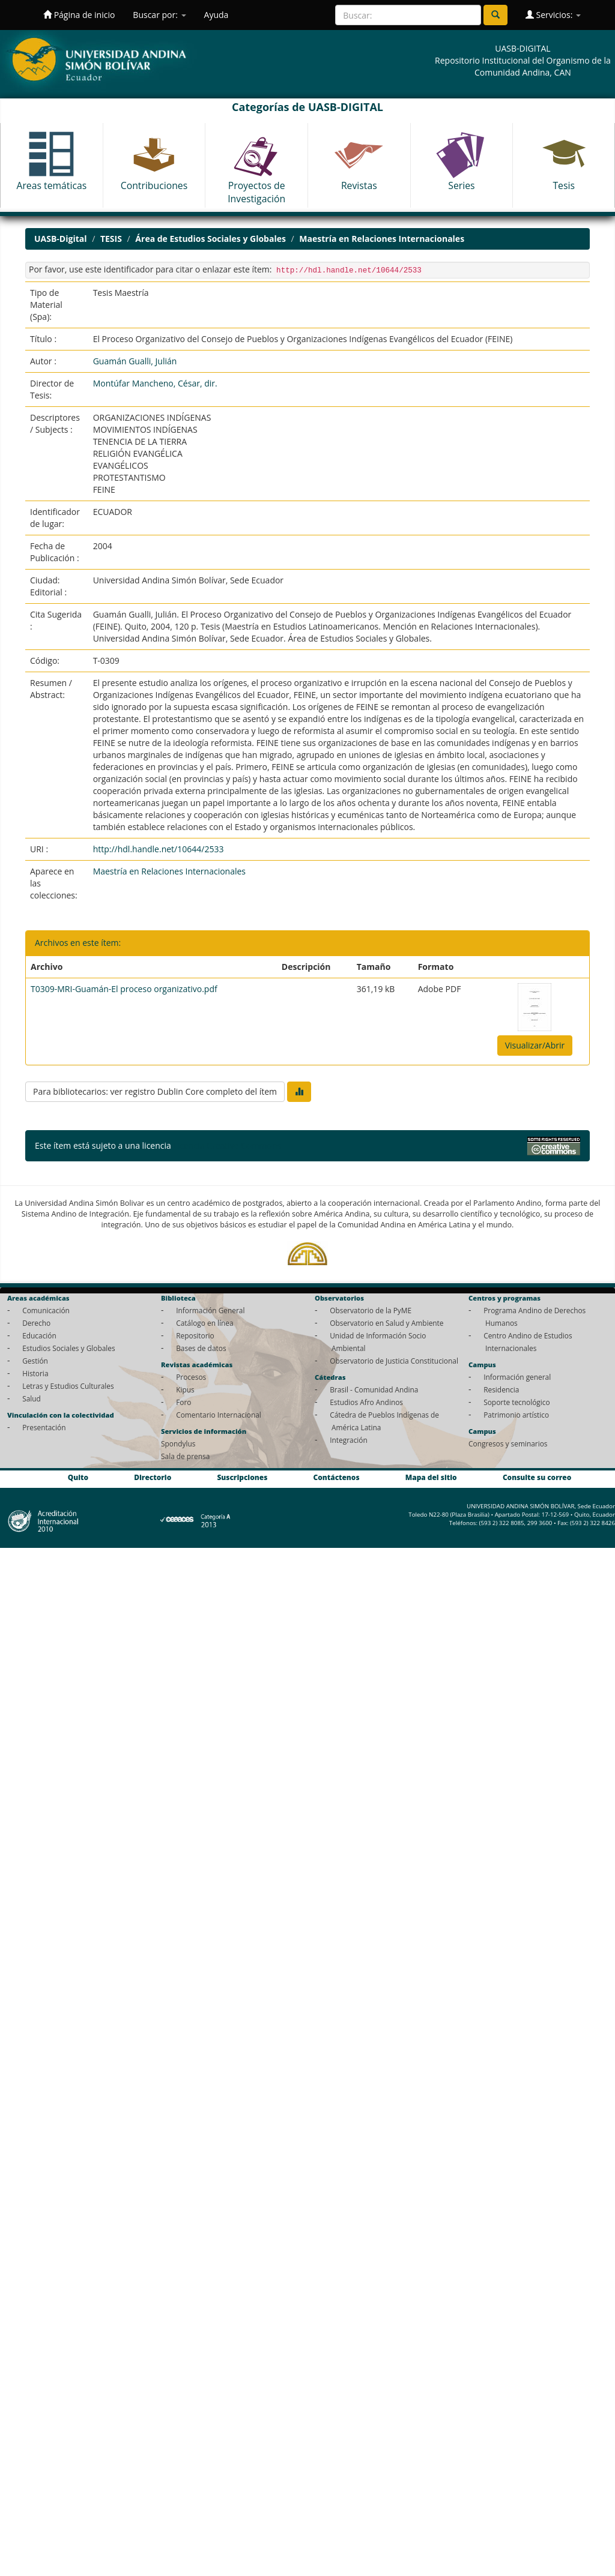 Image resolution: width=615 pixels, height=2576 pixels. Describe the element at coordinates (191, 1377) in the screenshot. I see `Procesos` at that location.